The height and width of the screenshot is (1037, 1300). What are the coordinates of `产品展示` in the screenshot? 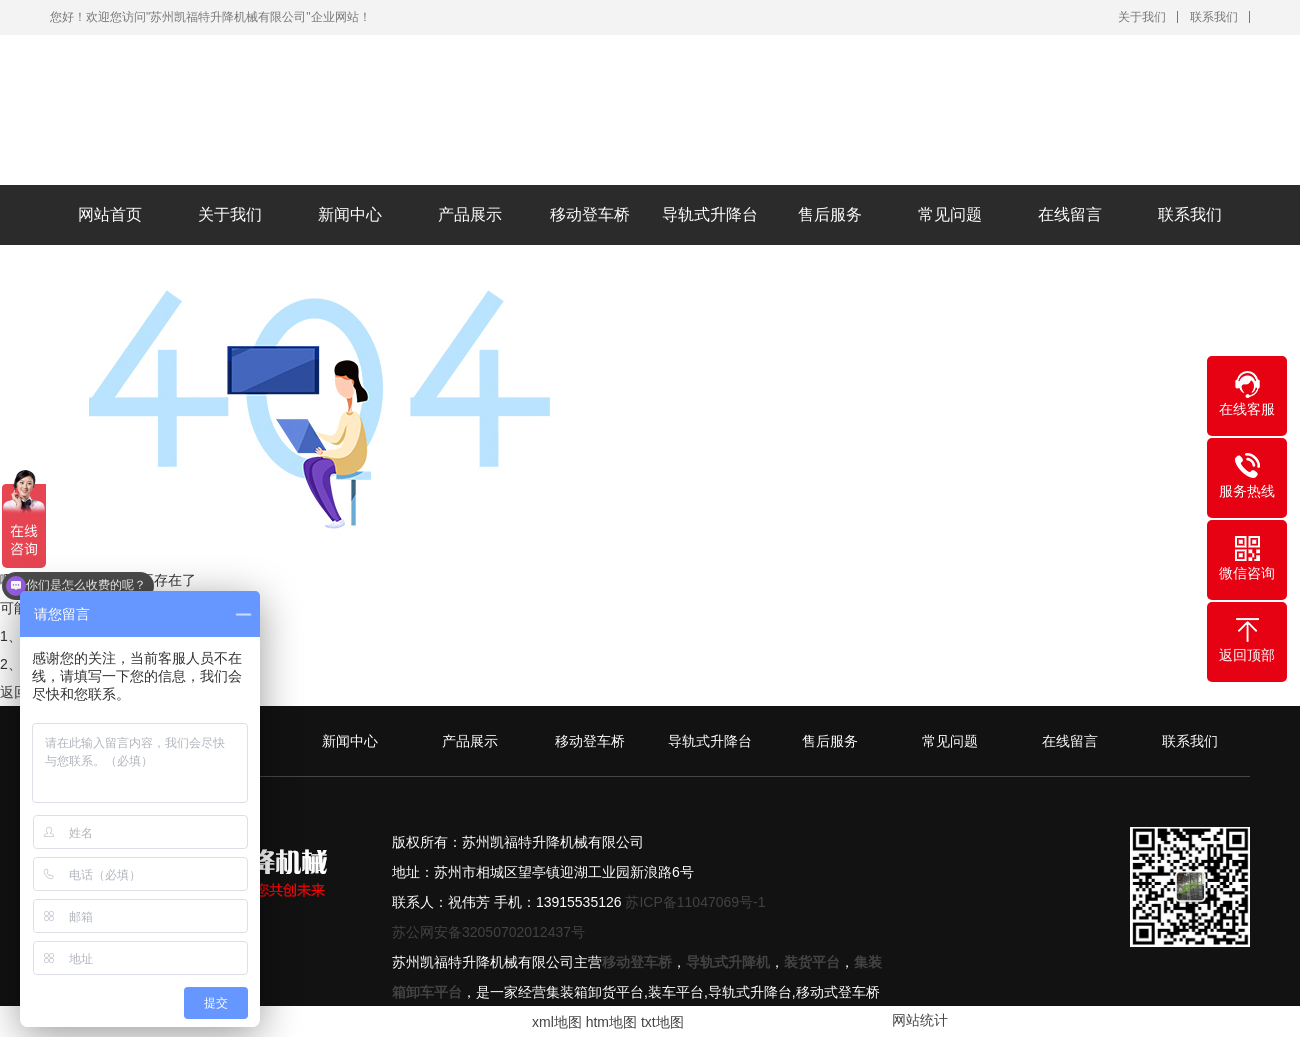 It's located at (470, 214).